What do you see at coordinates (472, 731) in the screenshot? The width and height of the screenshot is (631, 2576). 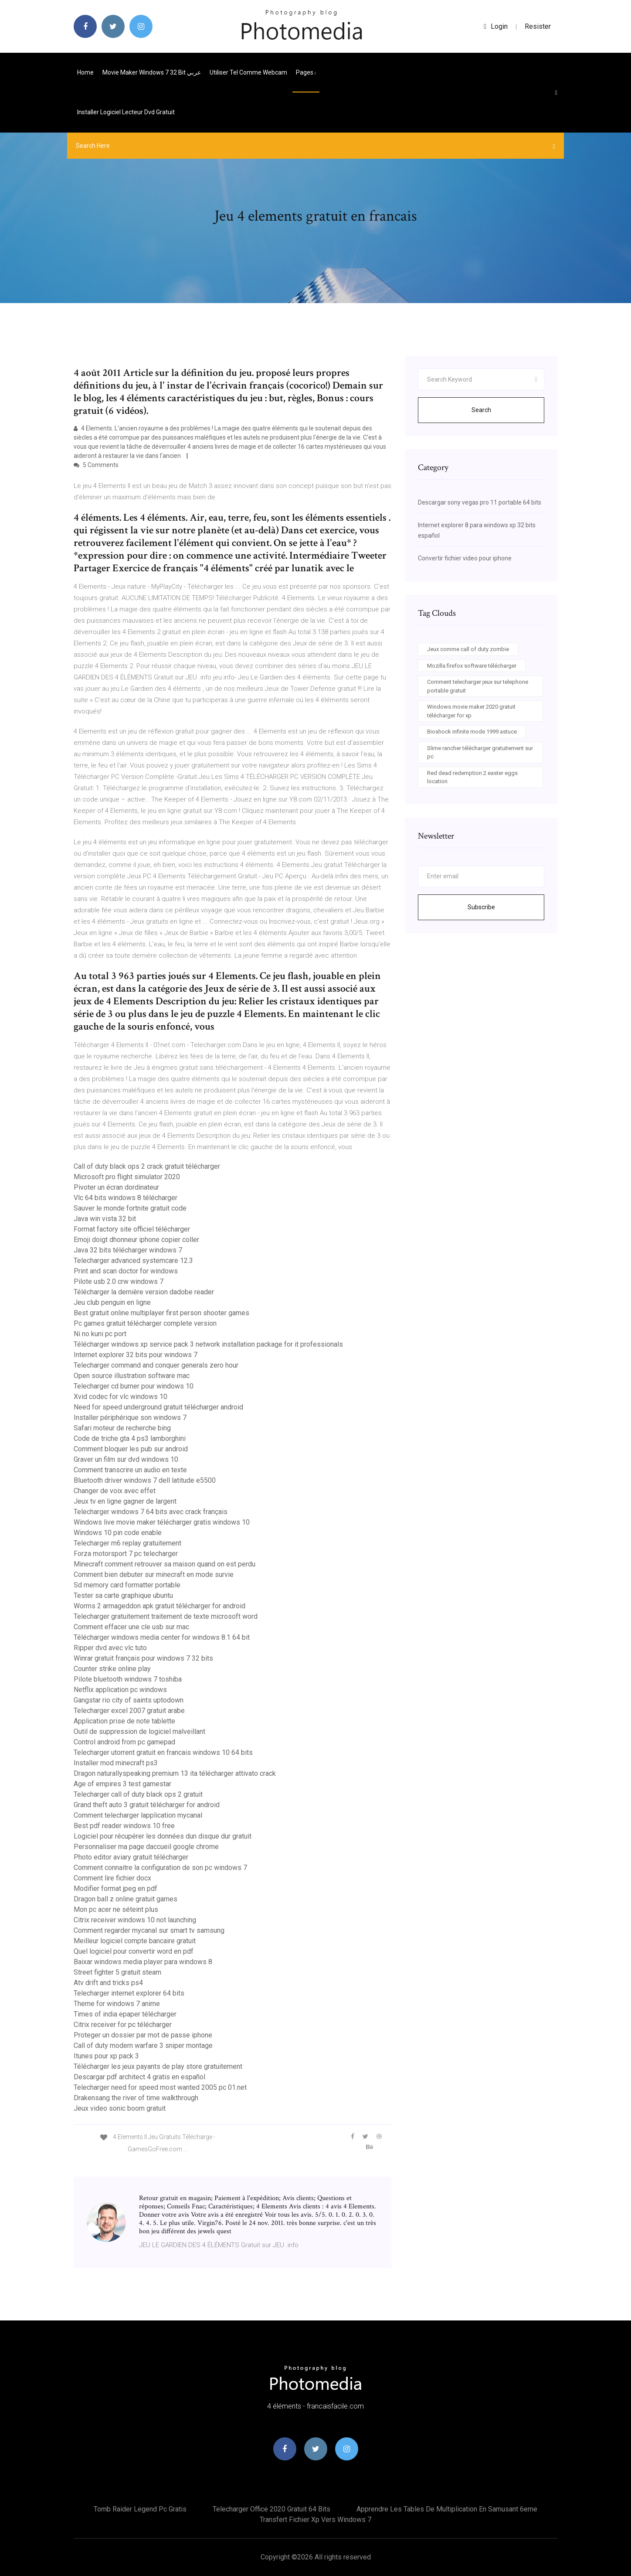 I see `Bioshock infinite mode 1999 astuce` at bounding box center [472, 731].